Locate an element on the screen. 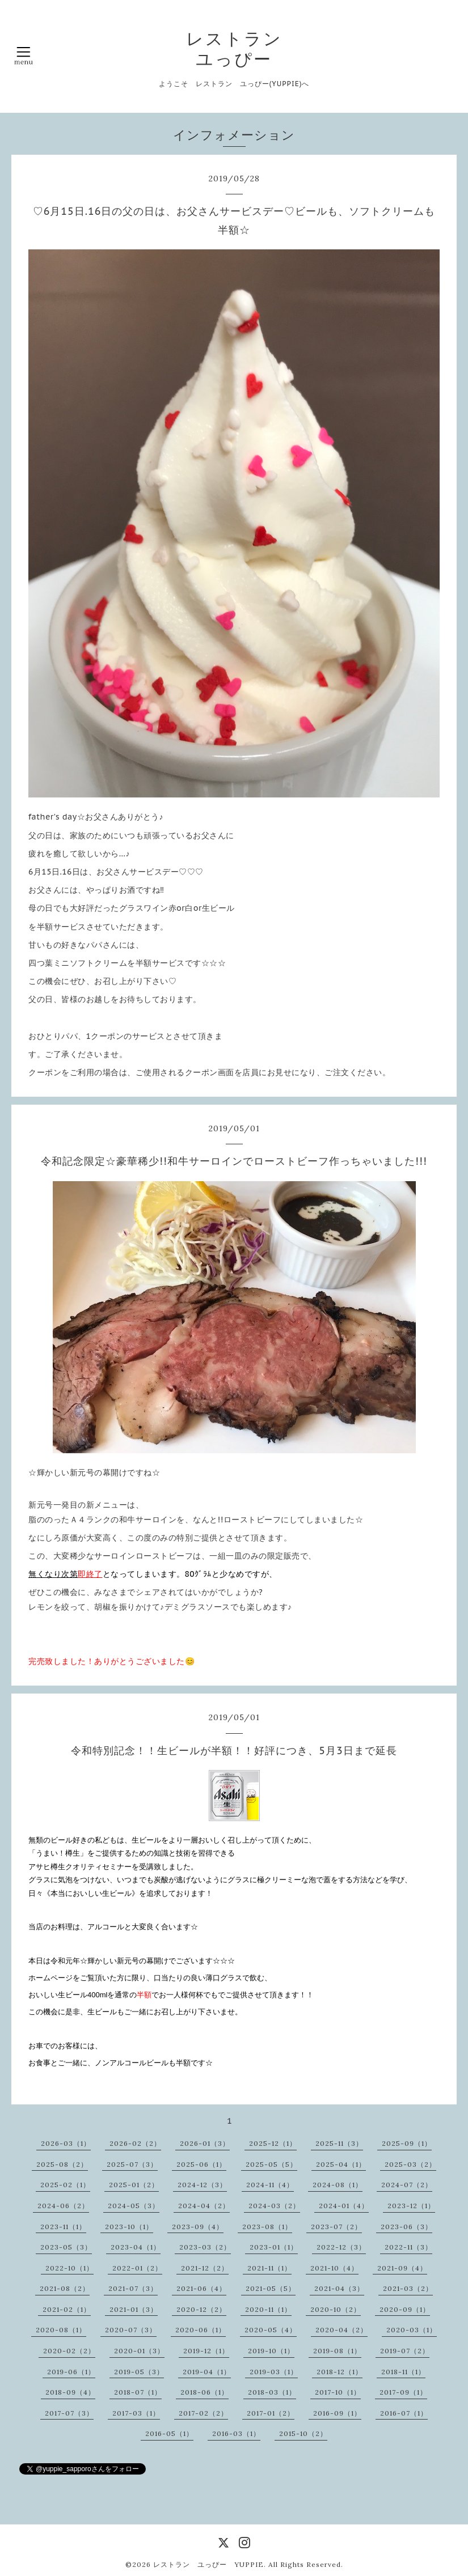 Image resolution: width=468 pixels, height=2576 pixels. 2020-09（1） is located at coordinates (405, 2309).